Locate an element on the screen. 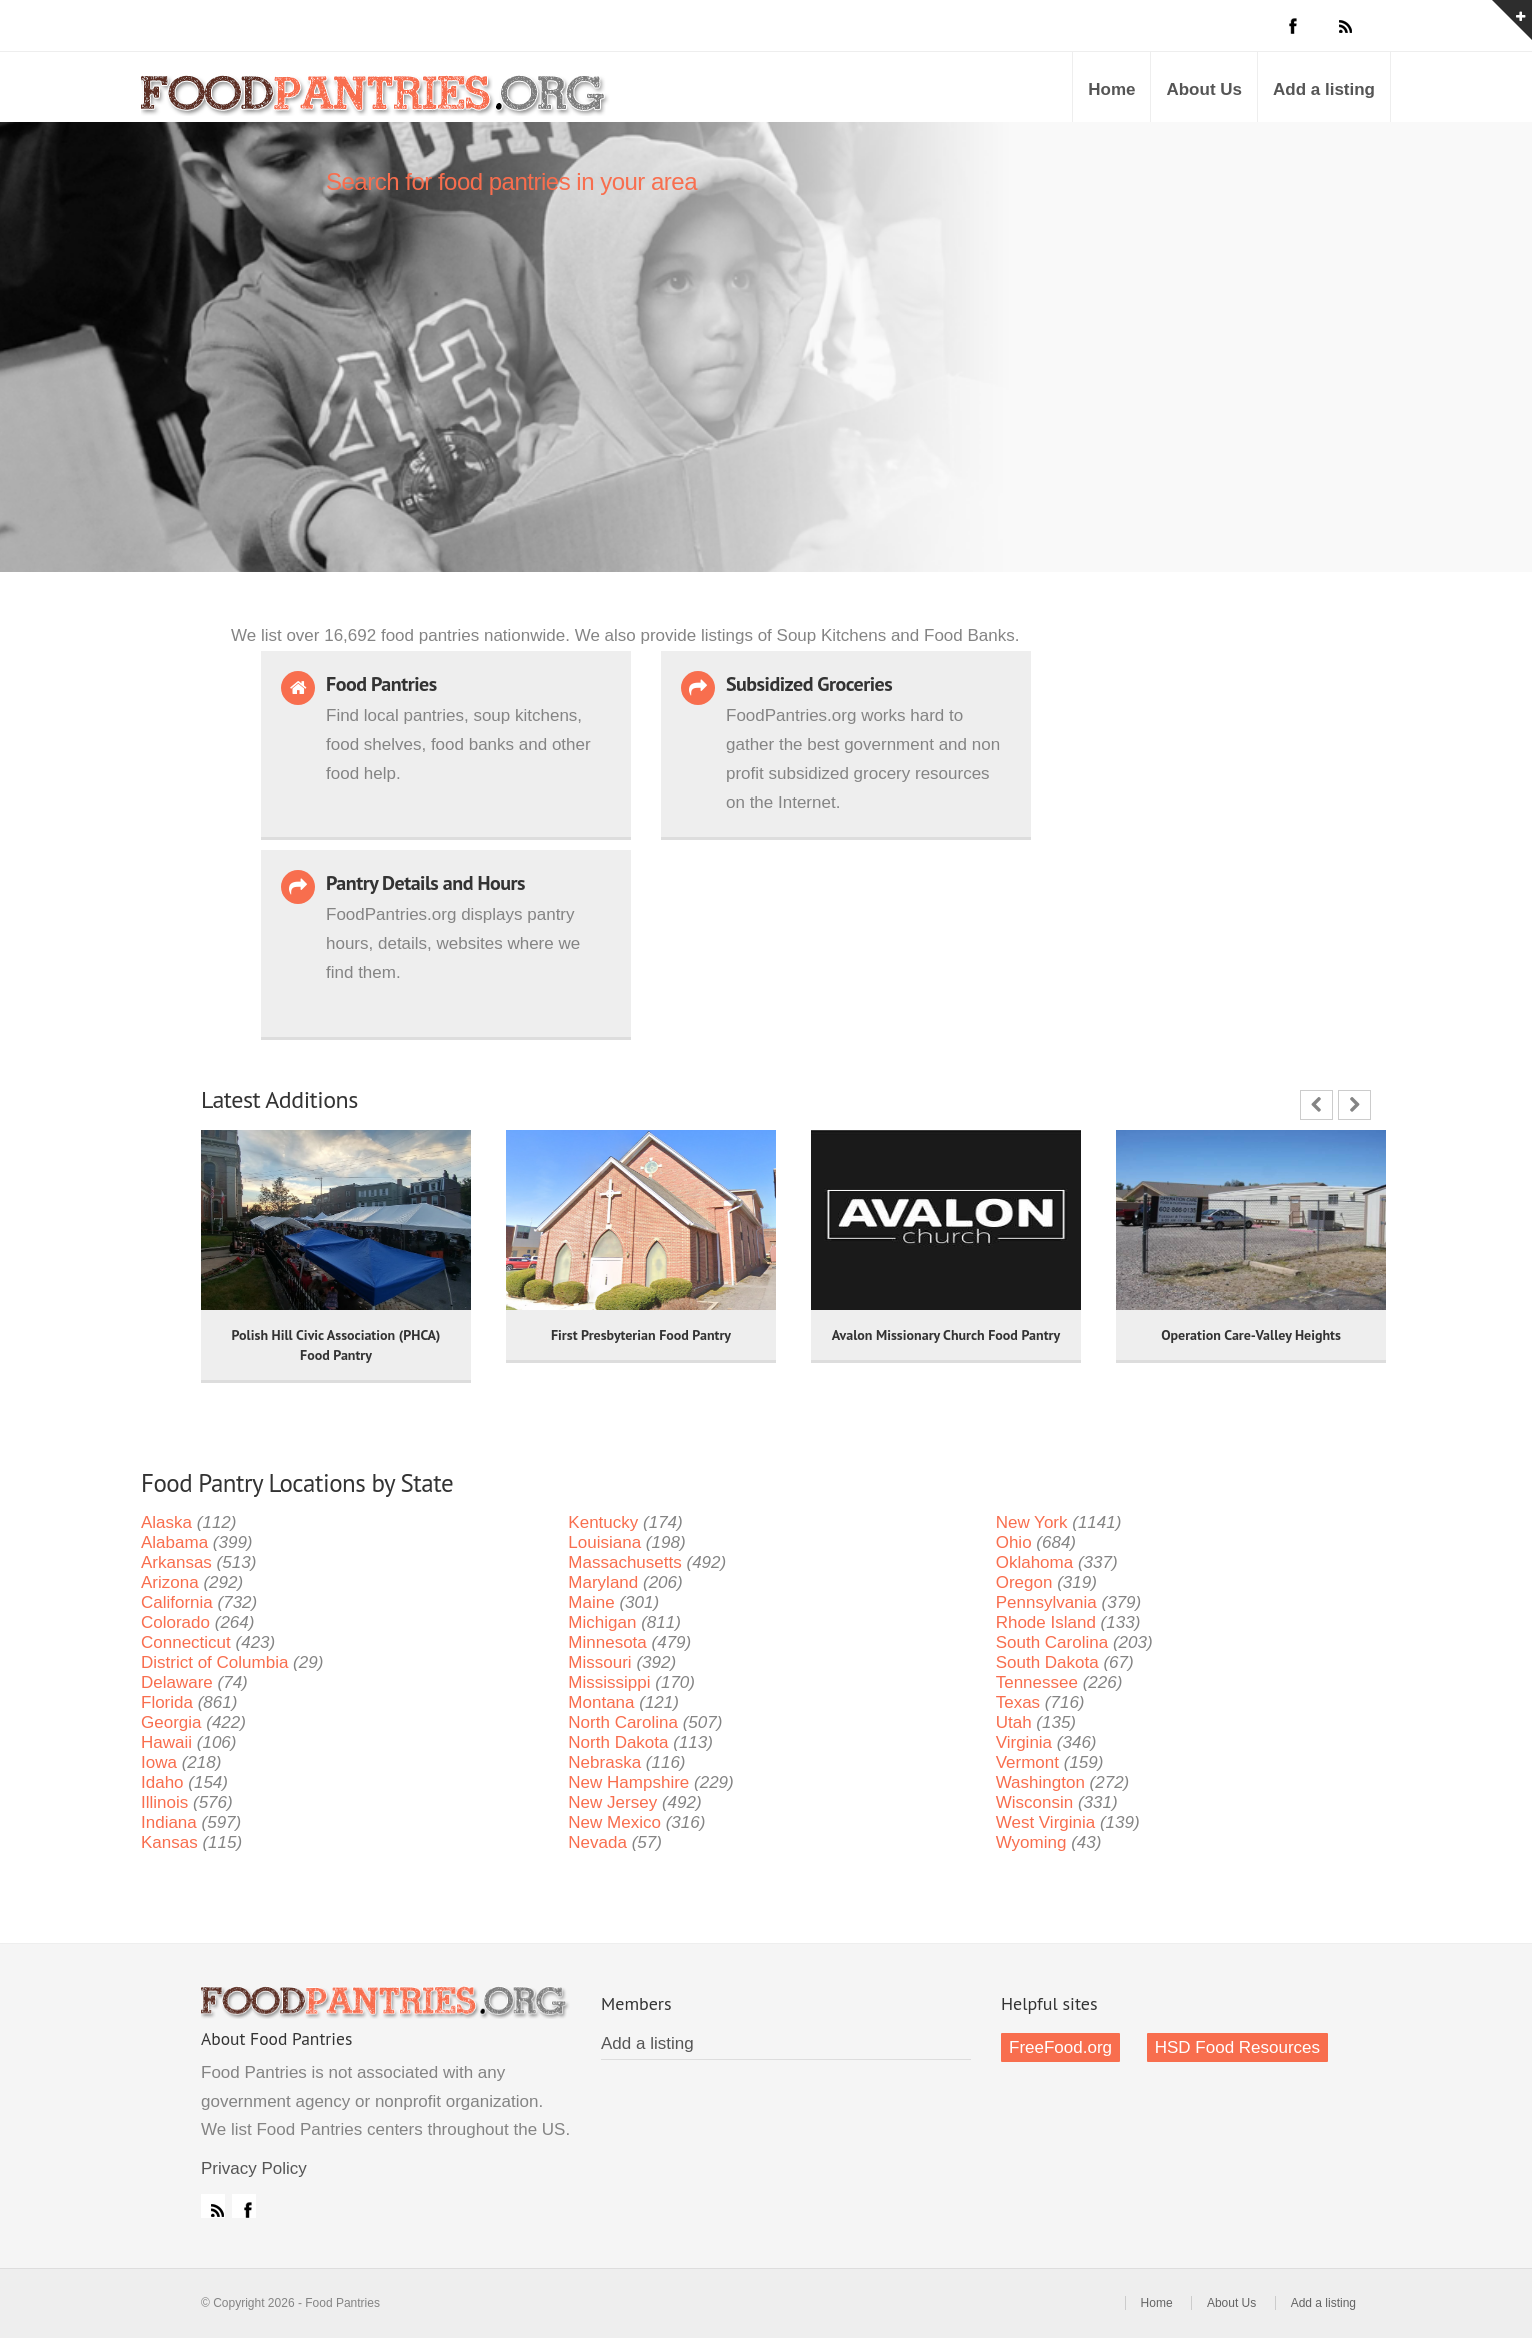 Image resolution: width=1532 pixels, height=2338 pixels. Hawaii is located at coordinates (166, 1742).